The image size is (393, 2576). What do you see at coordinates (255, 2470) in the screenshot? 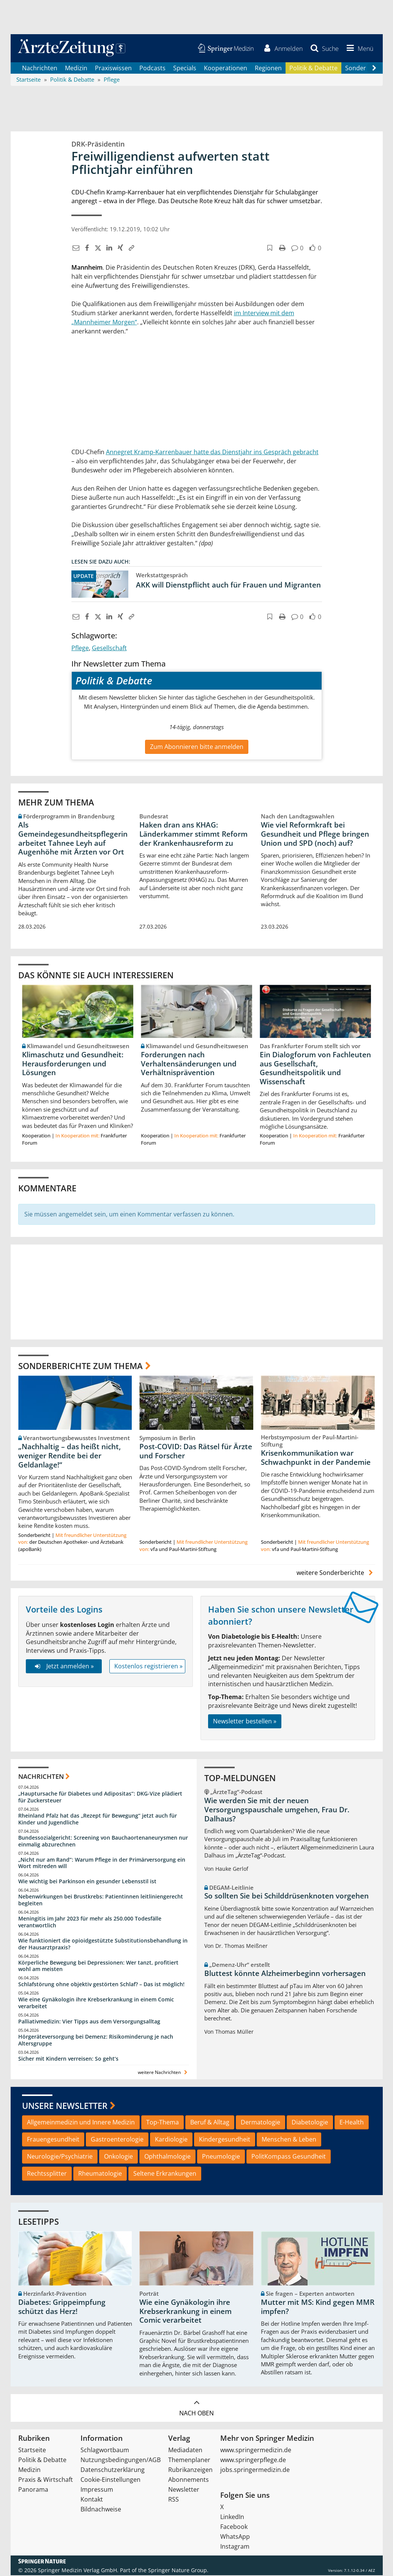
I see `jobs.springermedizin.de` at bounding box center [255, 2470].